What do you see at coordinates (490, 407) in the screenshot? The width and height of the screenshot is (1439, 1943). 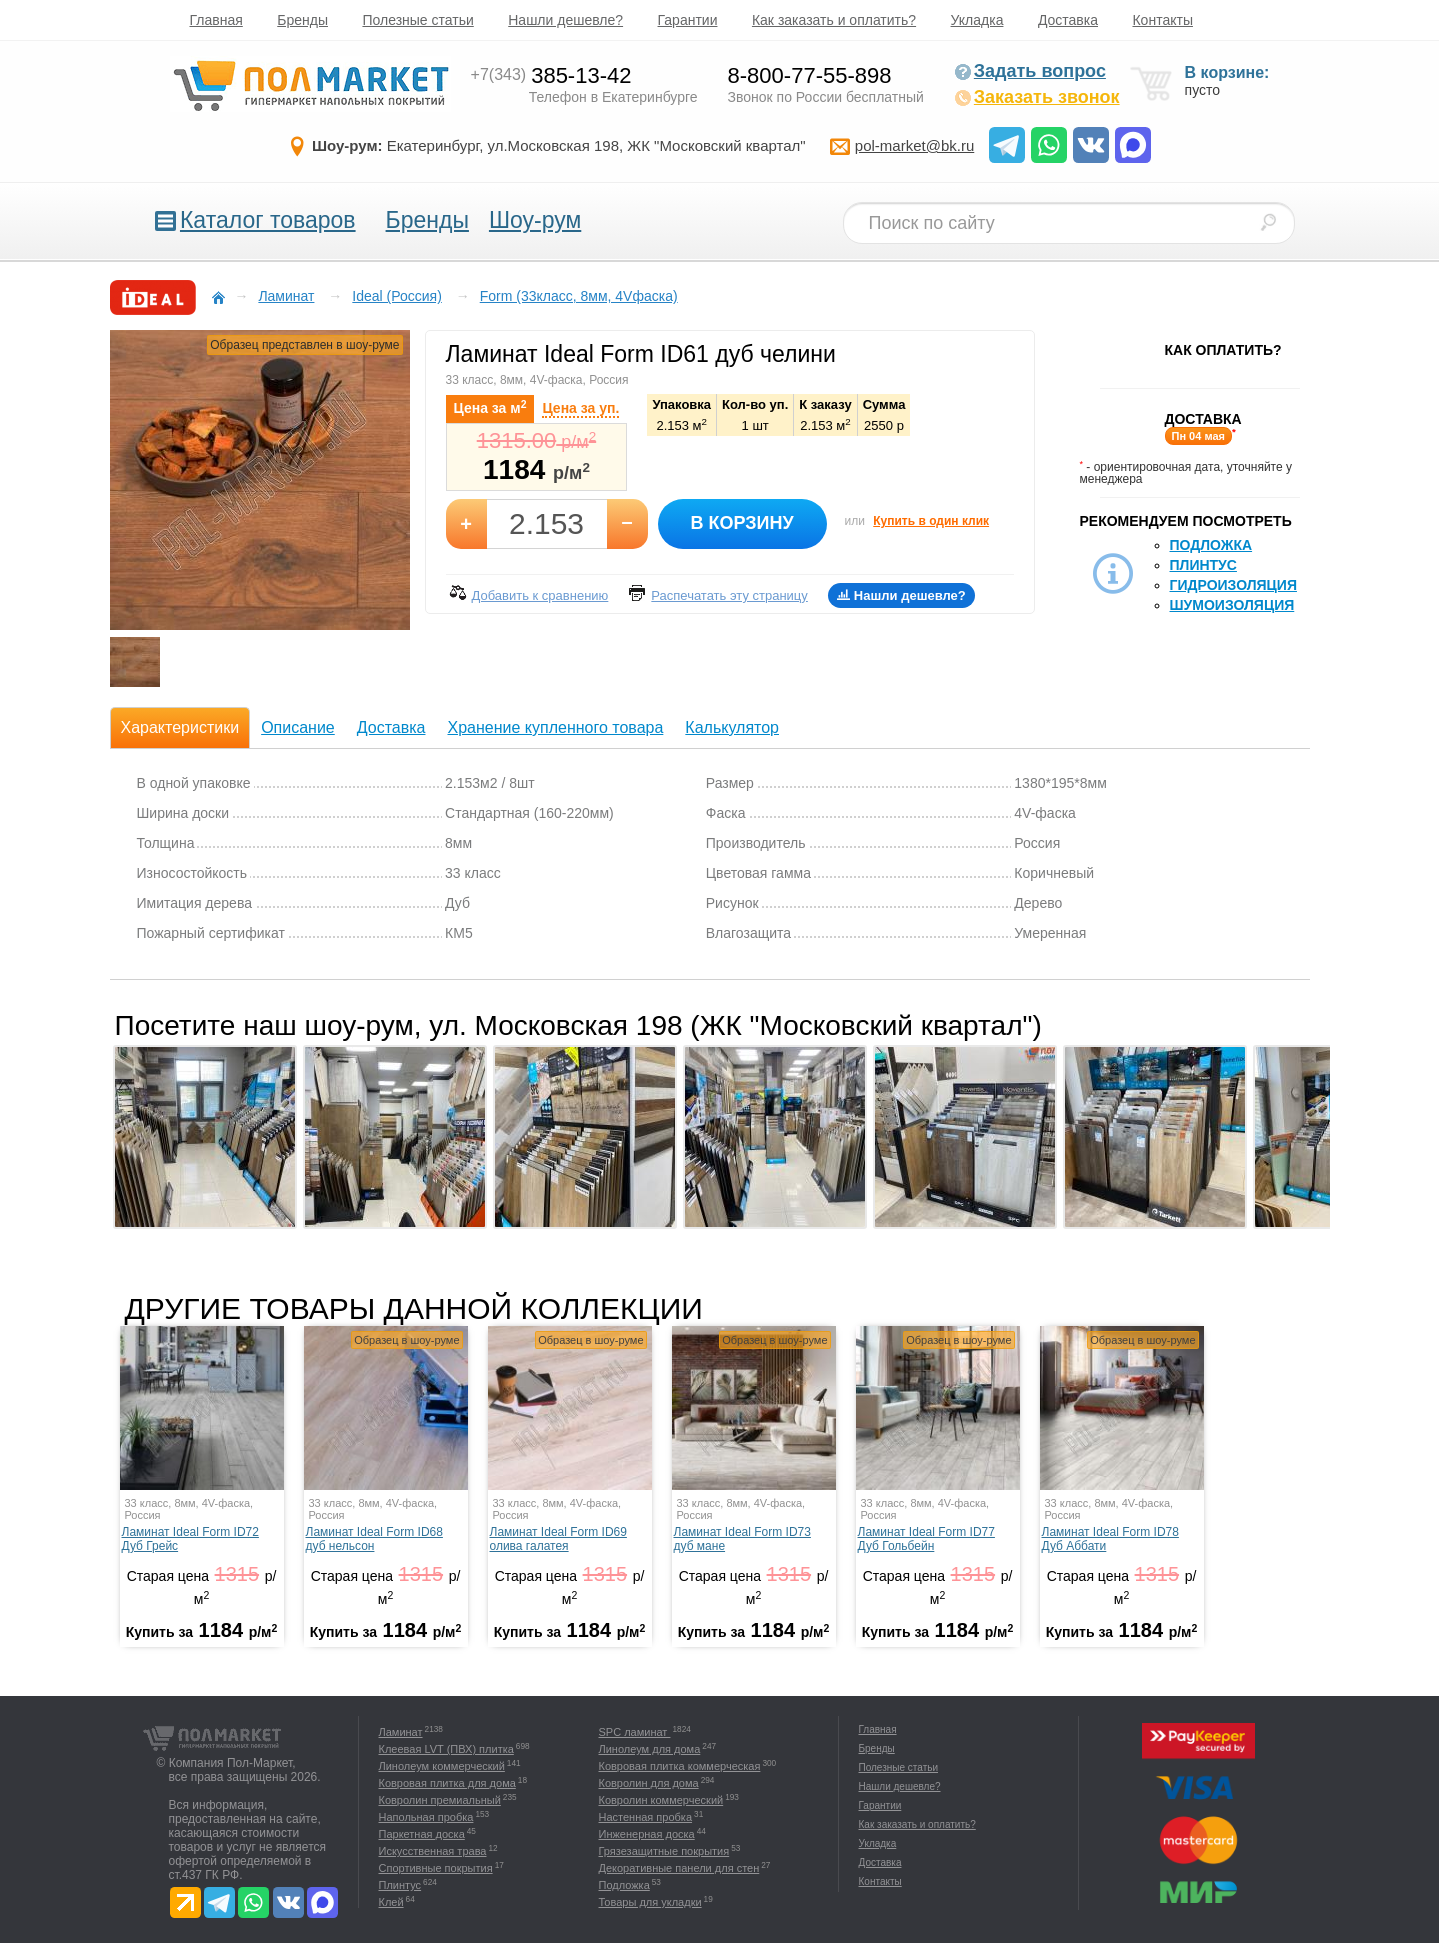 I see `Цена за м` at bounding box center [490, 407].